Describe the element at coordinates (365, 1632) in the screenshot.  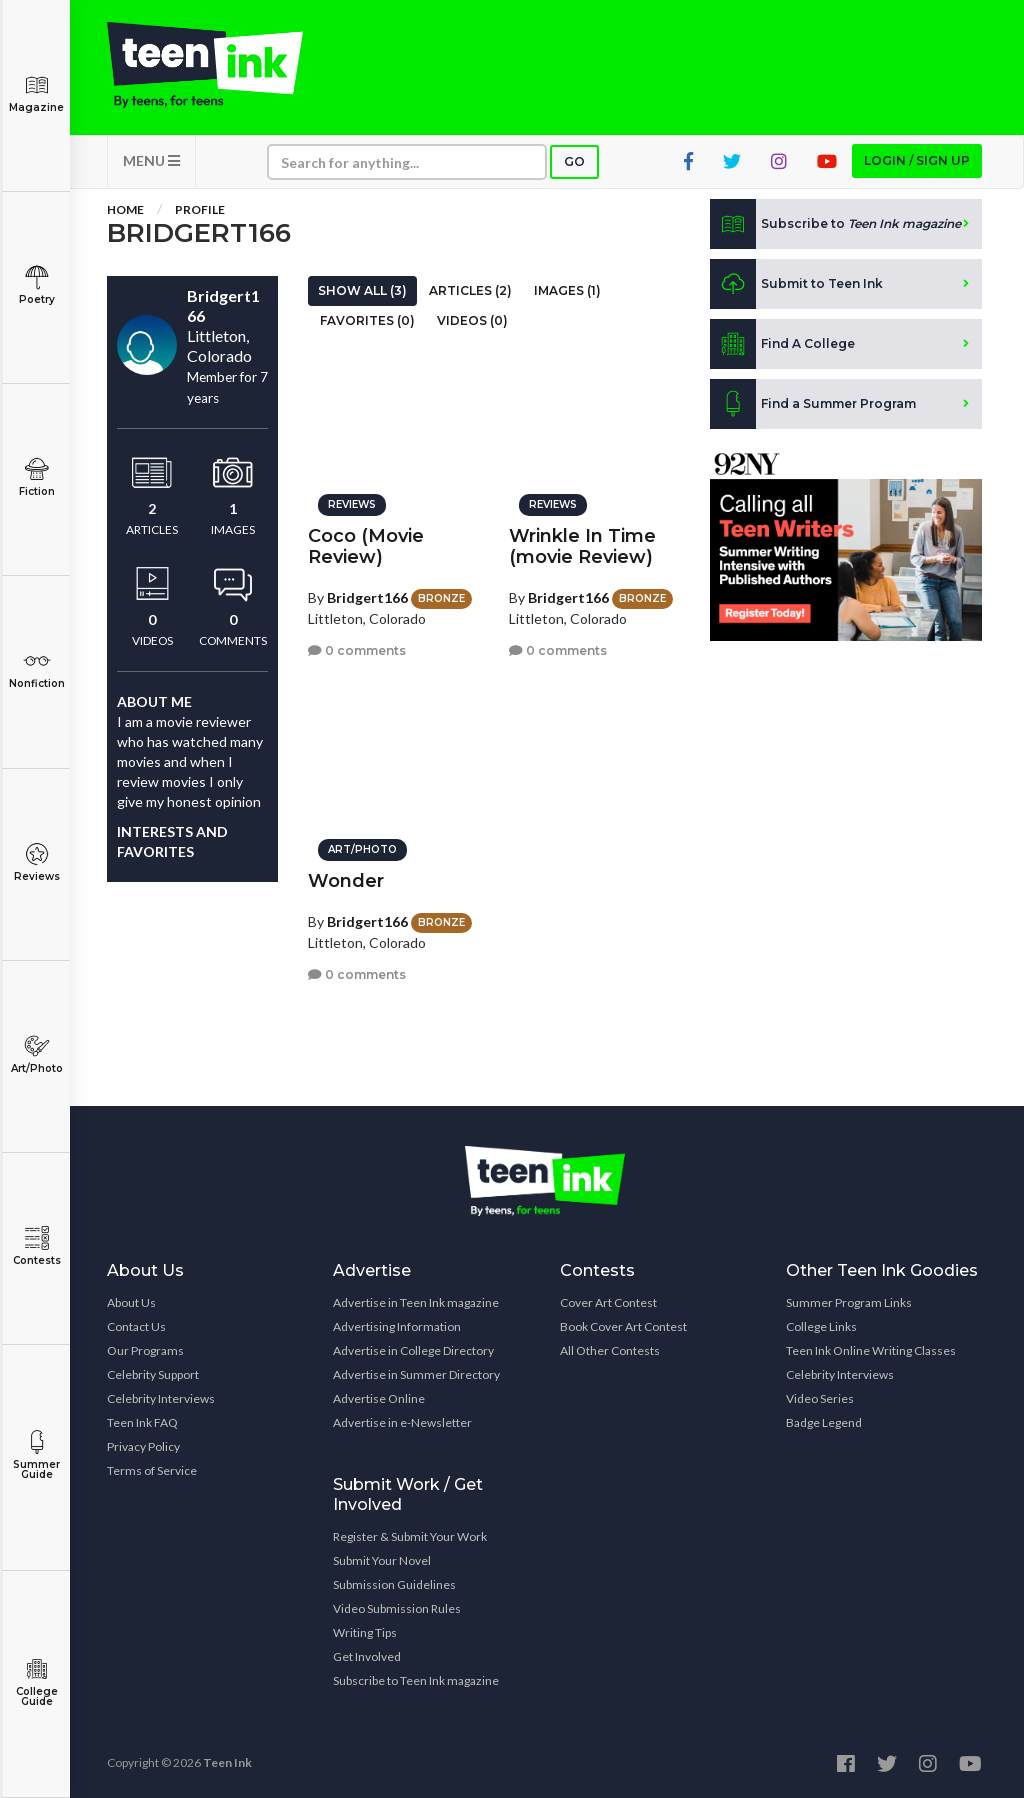
I see `Writing Tips` at that location.